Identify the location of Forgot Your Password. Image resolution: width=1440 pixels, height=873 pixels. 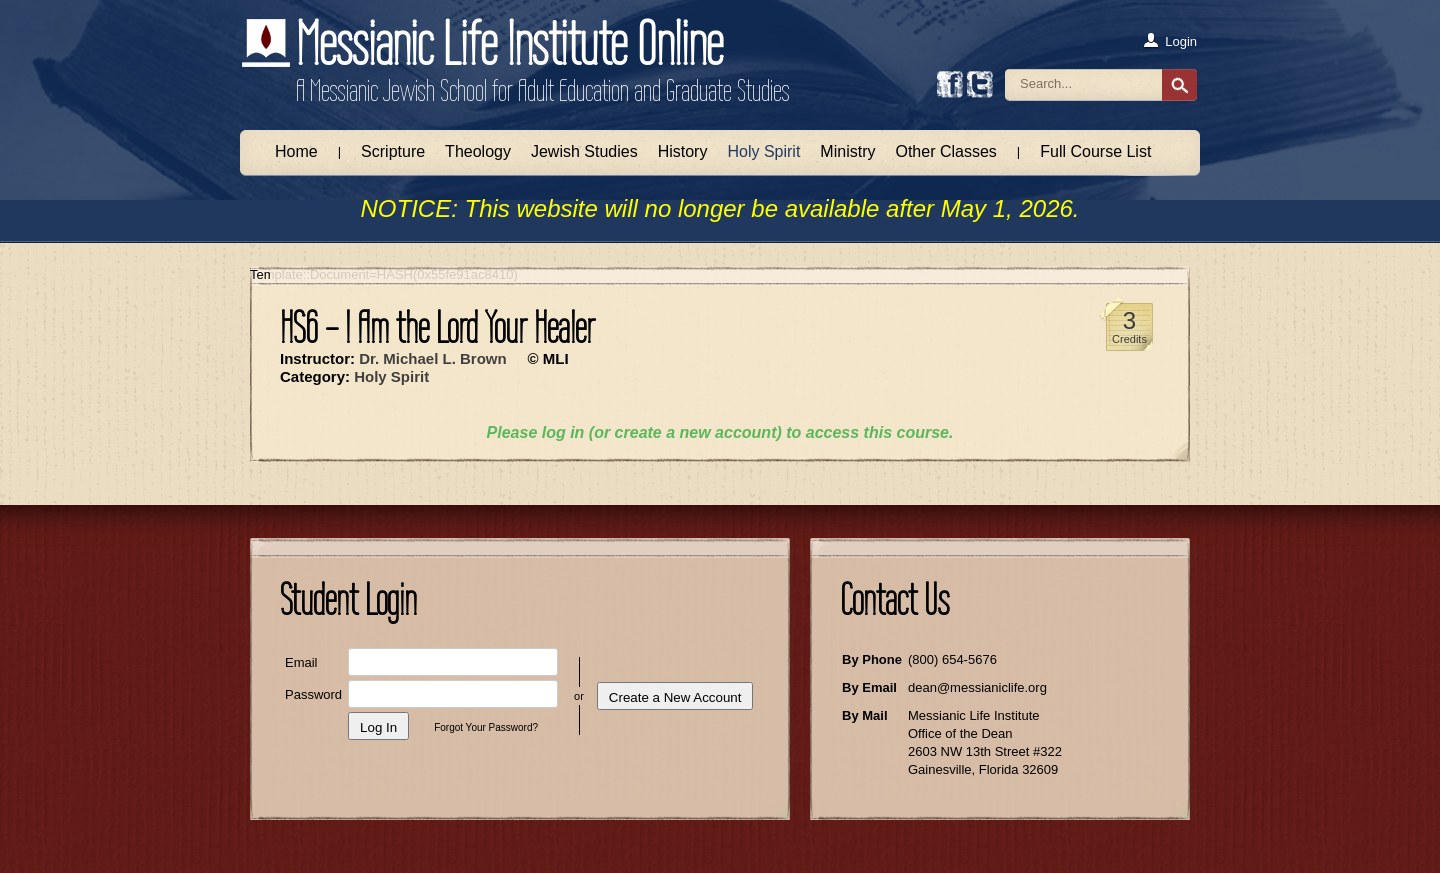
(483, 727).